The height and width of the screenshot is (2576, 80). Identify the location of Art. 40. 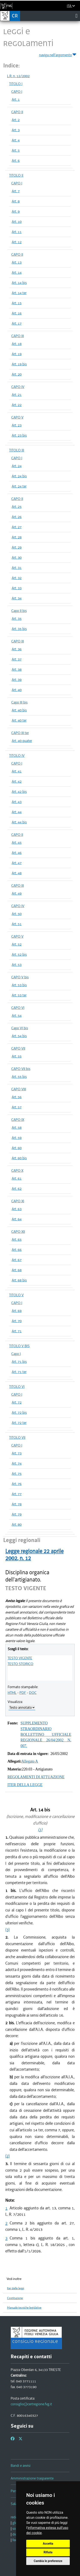
(17, 689).